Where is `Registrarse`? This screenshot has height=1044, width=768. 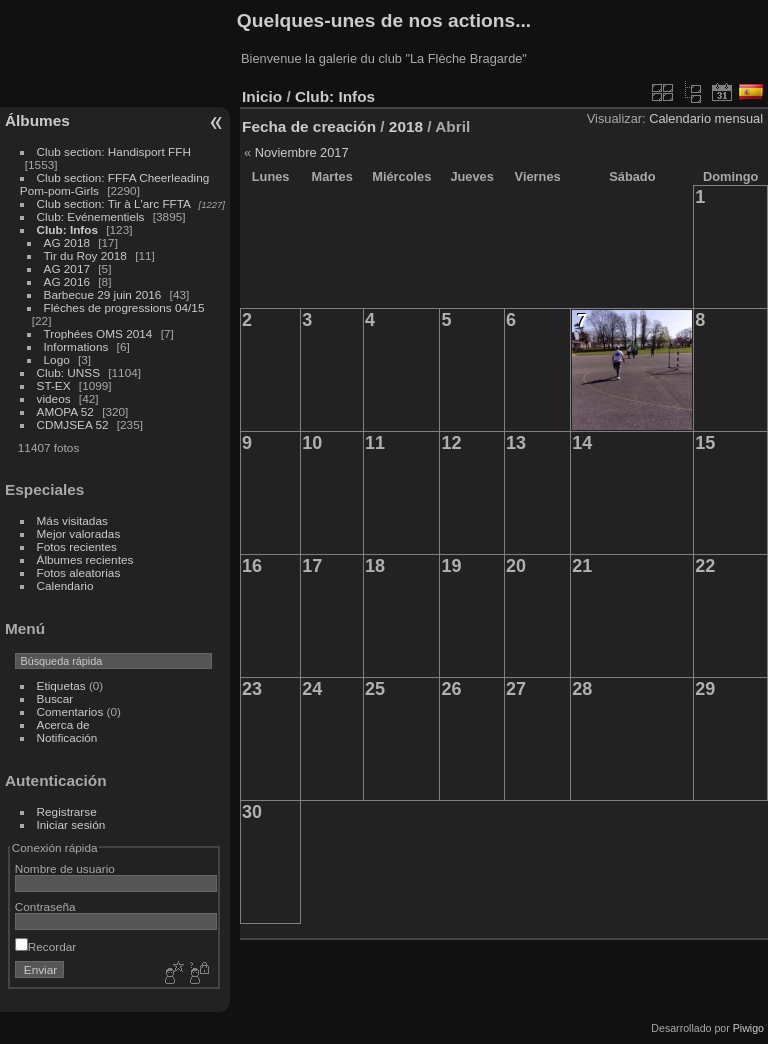 Registrarse is located at coordinates (67, 811).